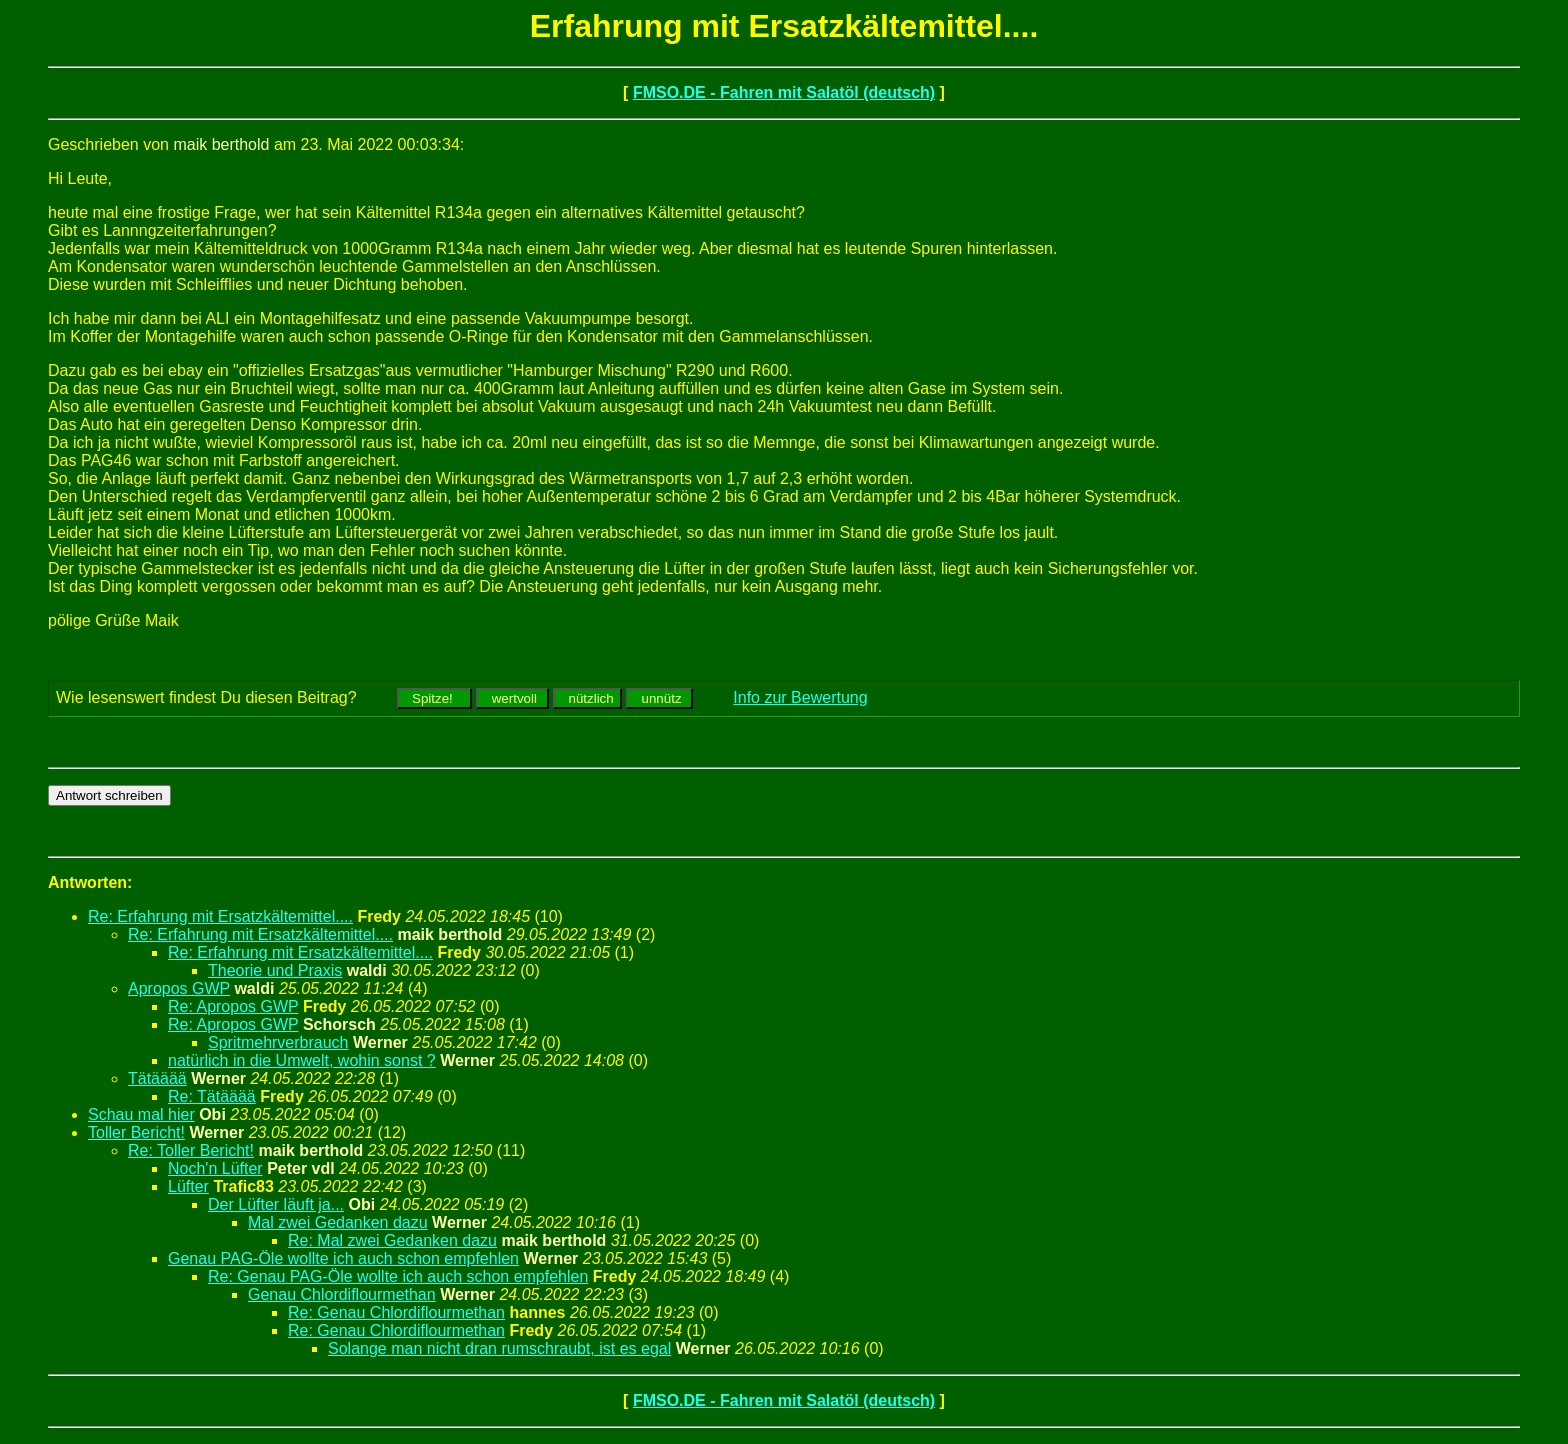  I want to click on Re: Apropos GWP, so click(233, 1006).